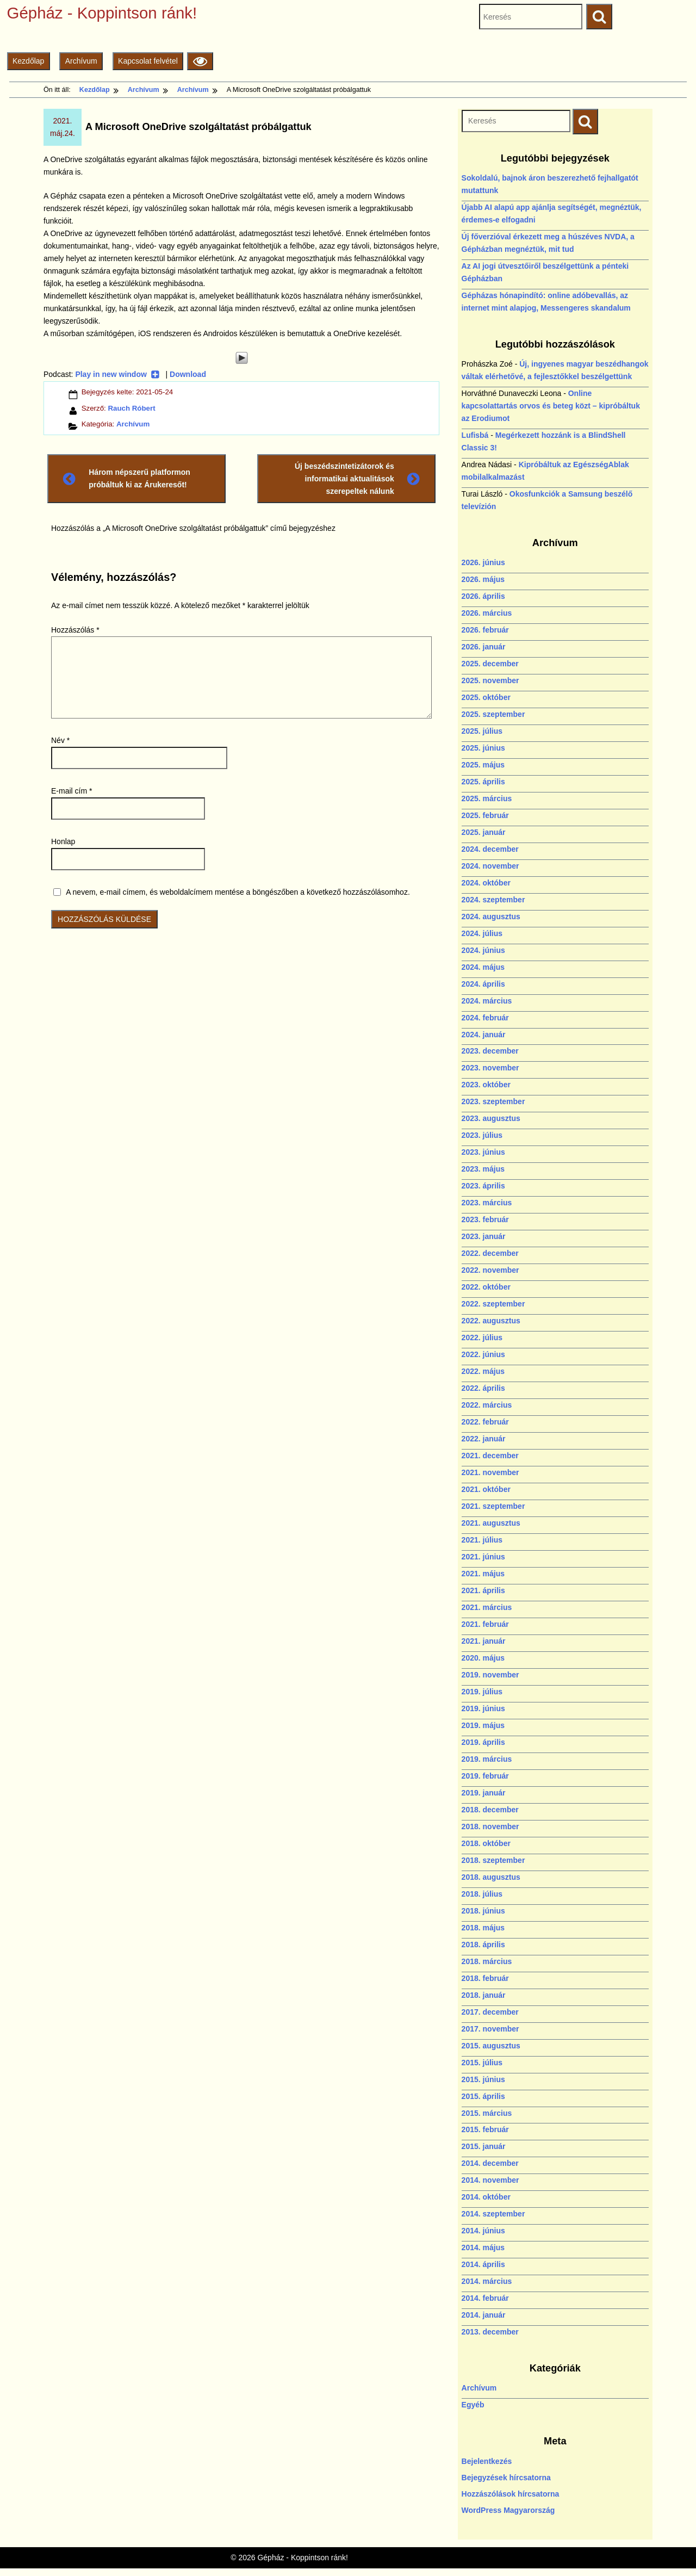 The height and width of the screenshot is (2576, 696). Describe the element at coordinates (493, 1101) in the screenshot. I see `2023. szeptember` at that location.